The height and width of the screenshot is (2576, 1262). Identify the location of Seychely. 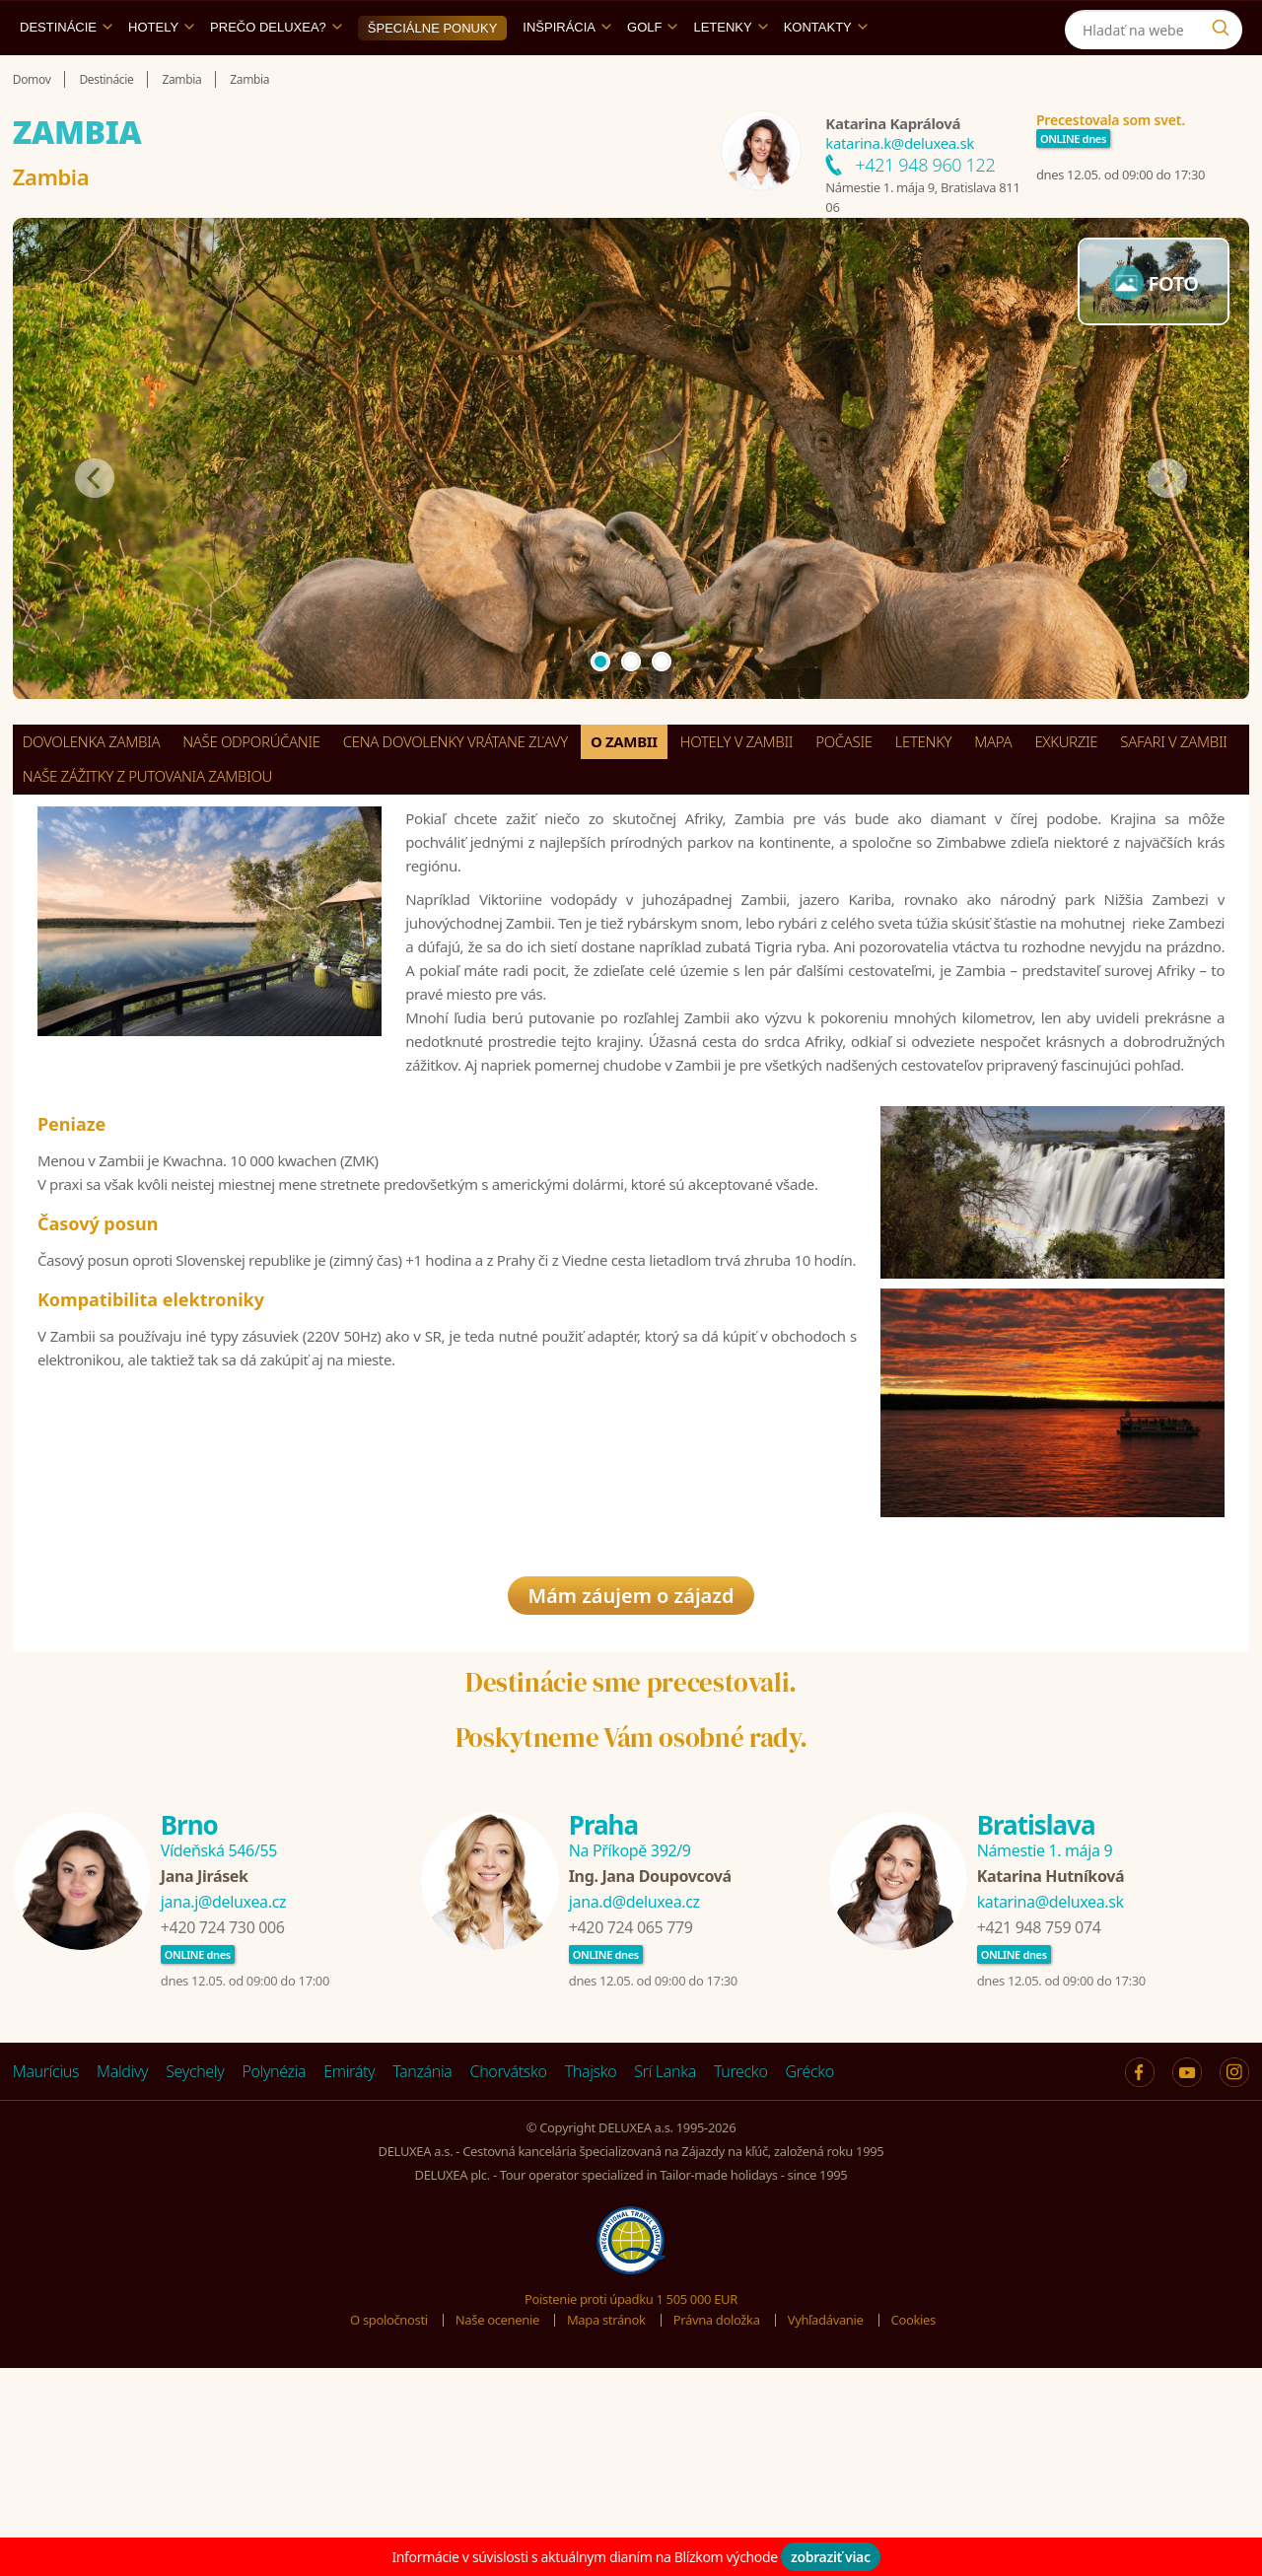
(195, 2247).